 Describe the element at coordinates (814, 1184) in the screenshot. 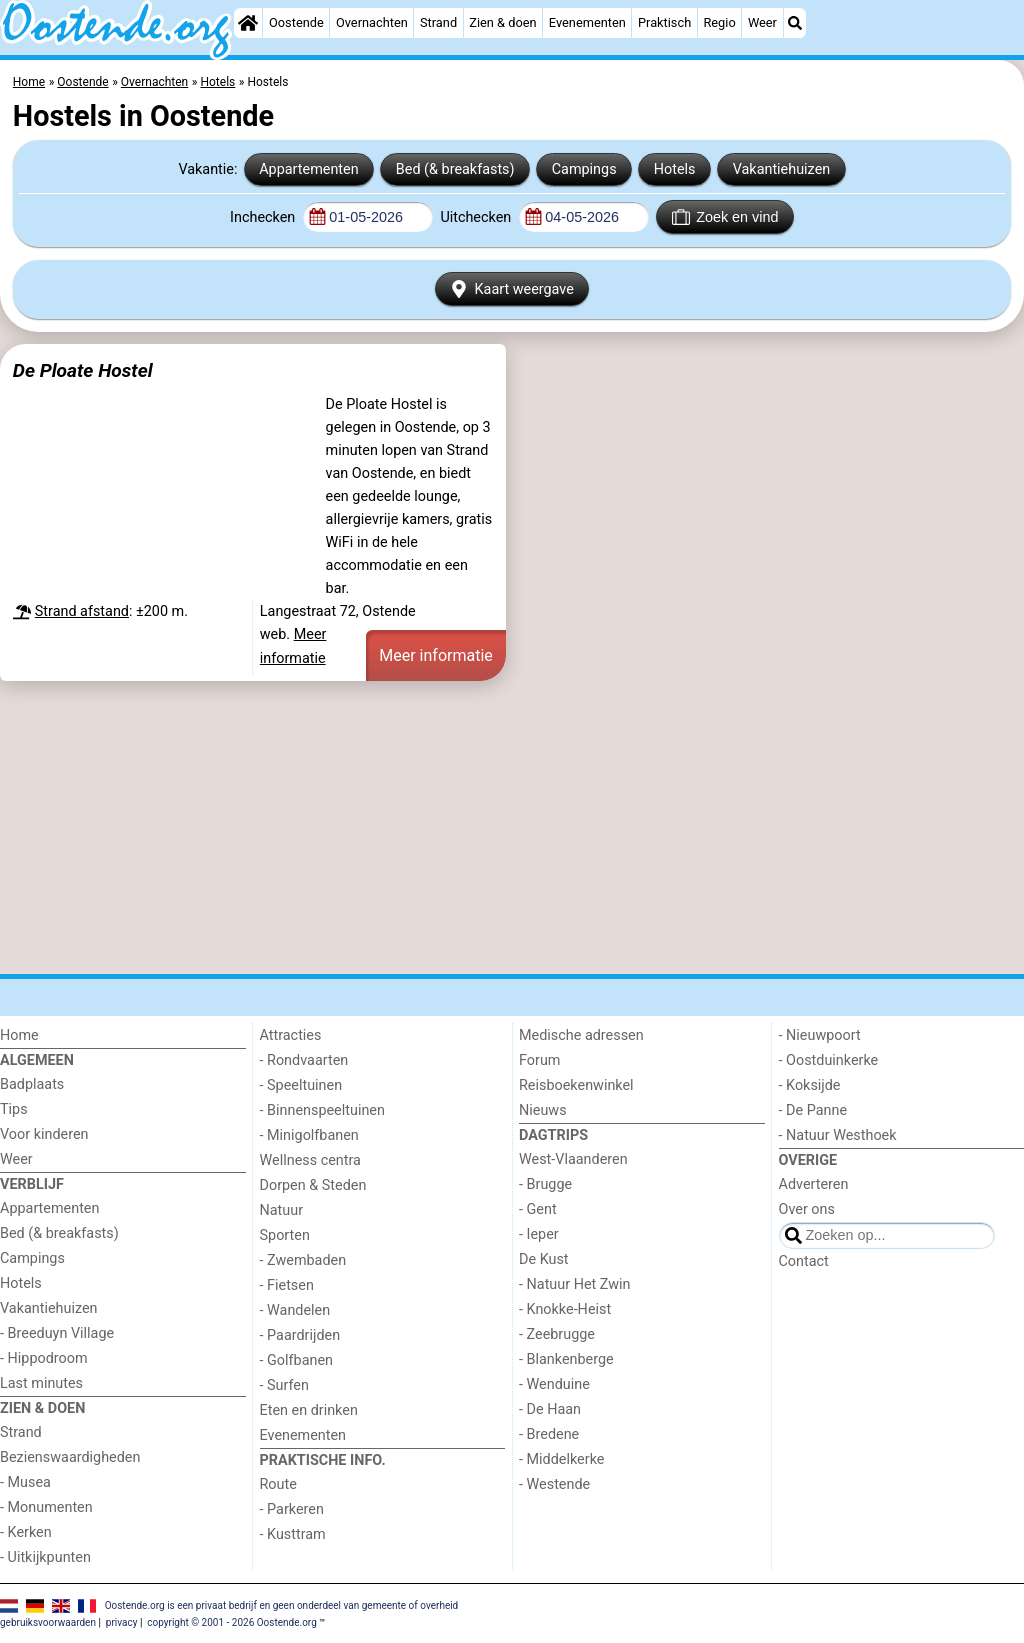

I see `Adverteren` at that location.